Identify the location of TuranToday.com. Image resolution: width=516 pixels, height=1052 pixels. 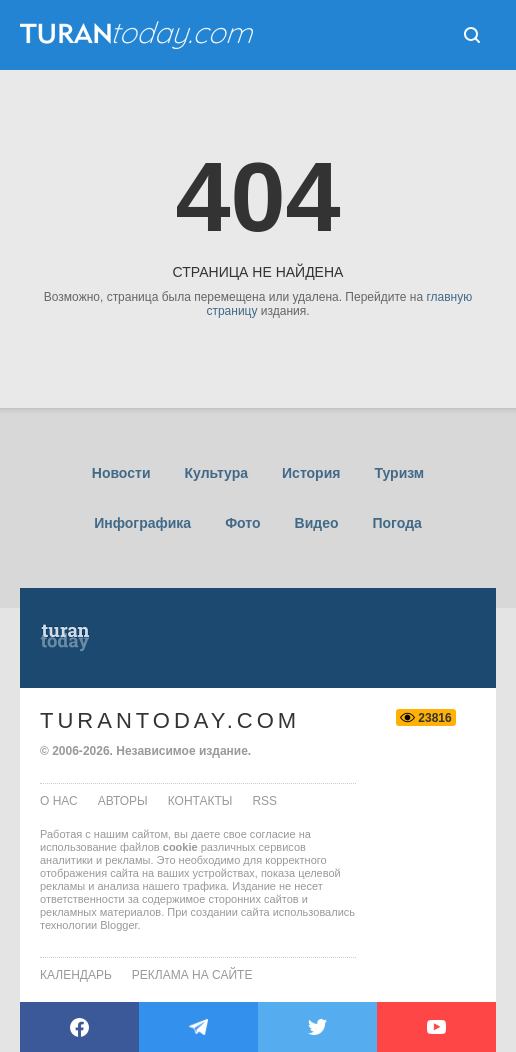
(170, 720).